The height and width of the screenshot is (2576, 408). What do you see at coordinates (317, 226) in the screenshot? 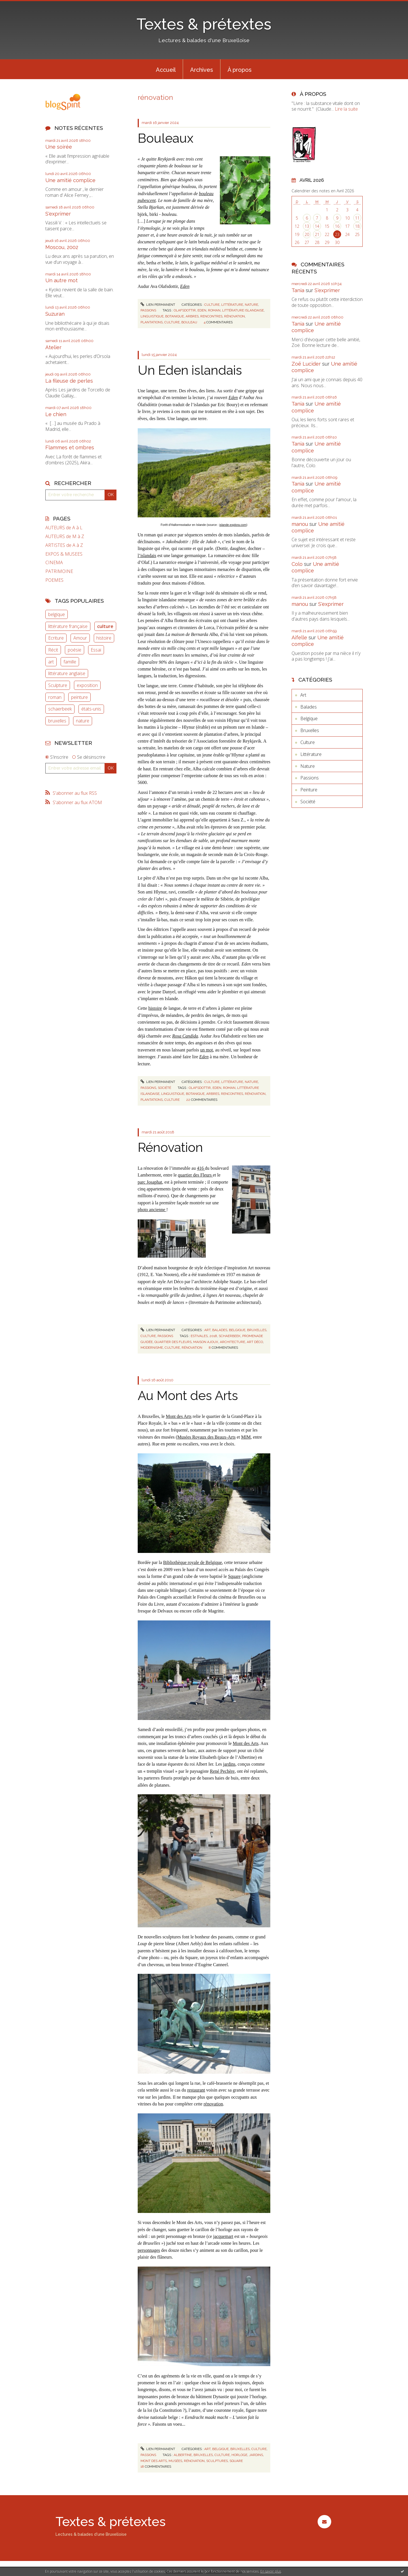
I see `14` at bounding box center [317, 226].